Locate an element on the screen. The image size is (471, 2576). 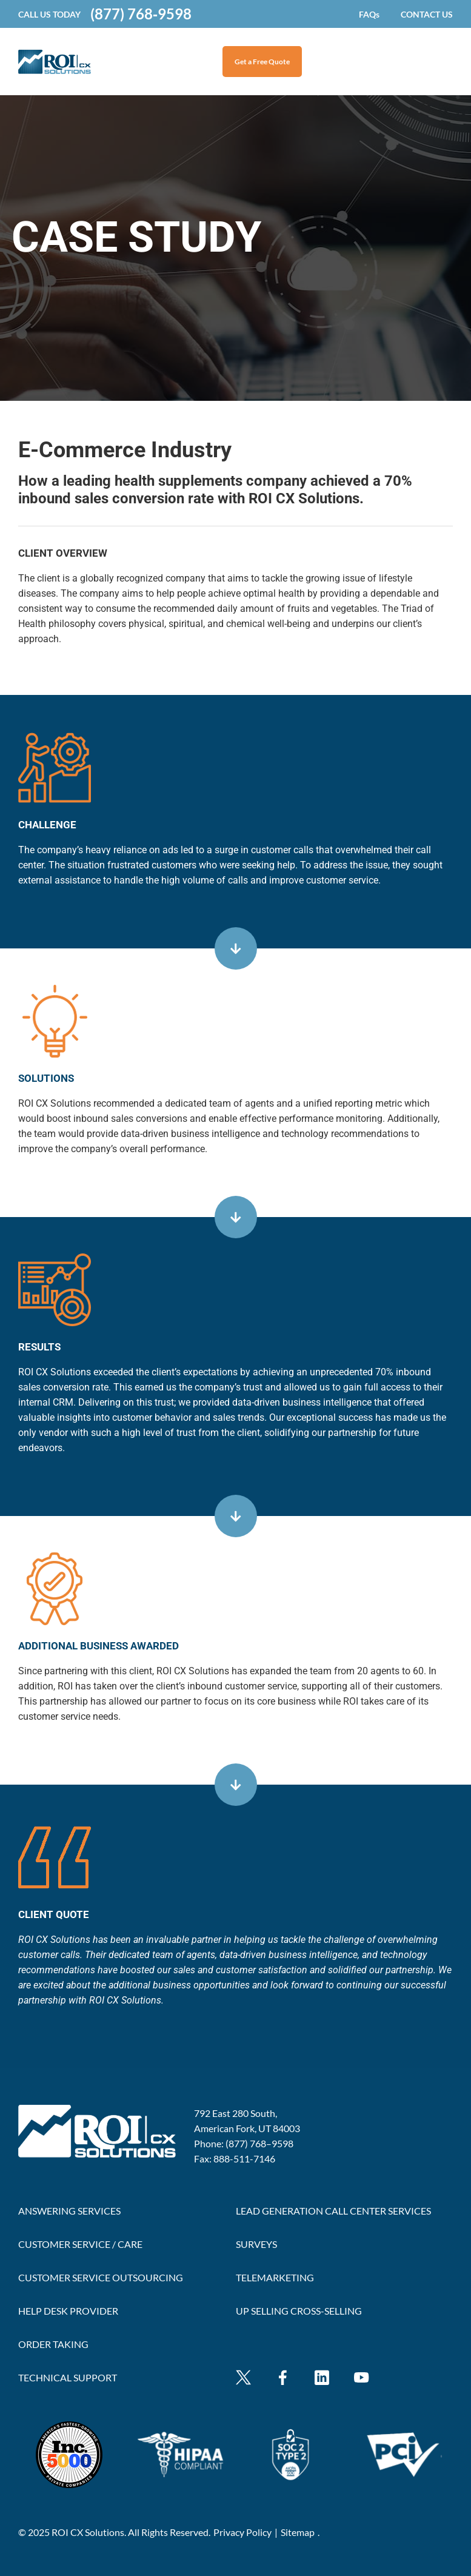
CONTACT US is located at coordinates (427, 14).